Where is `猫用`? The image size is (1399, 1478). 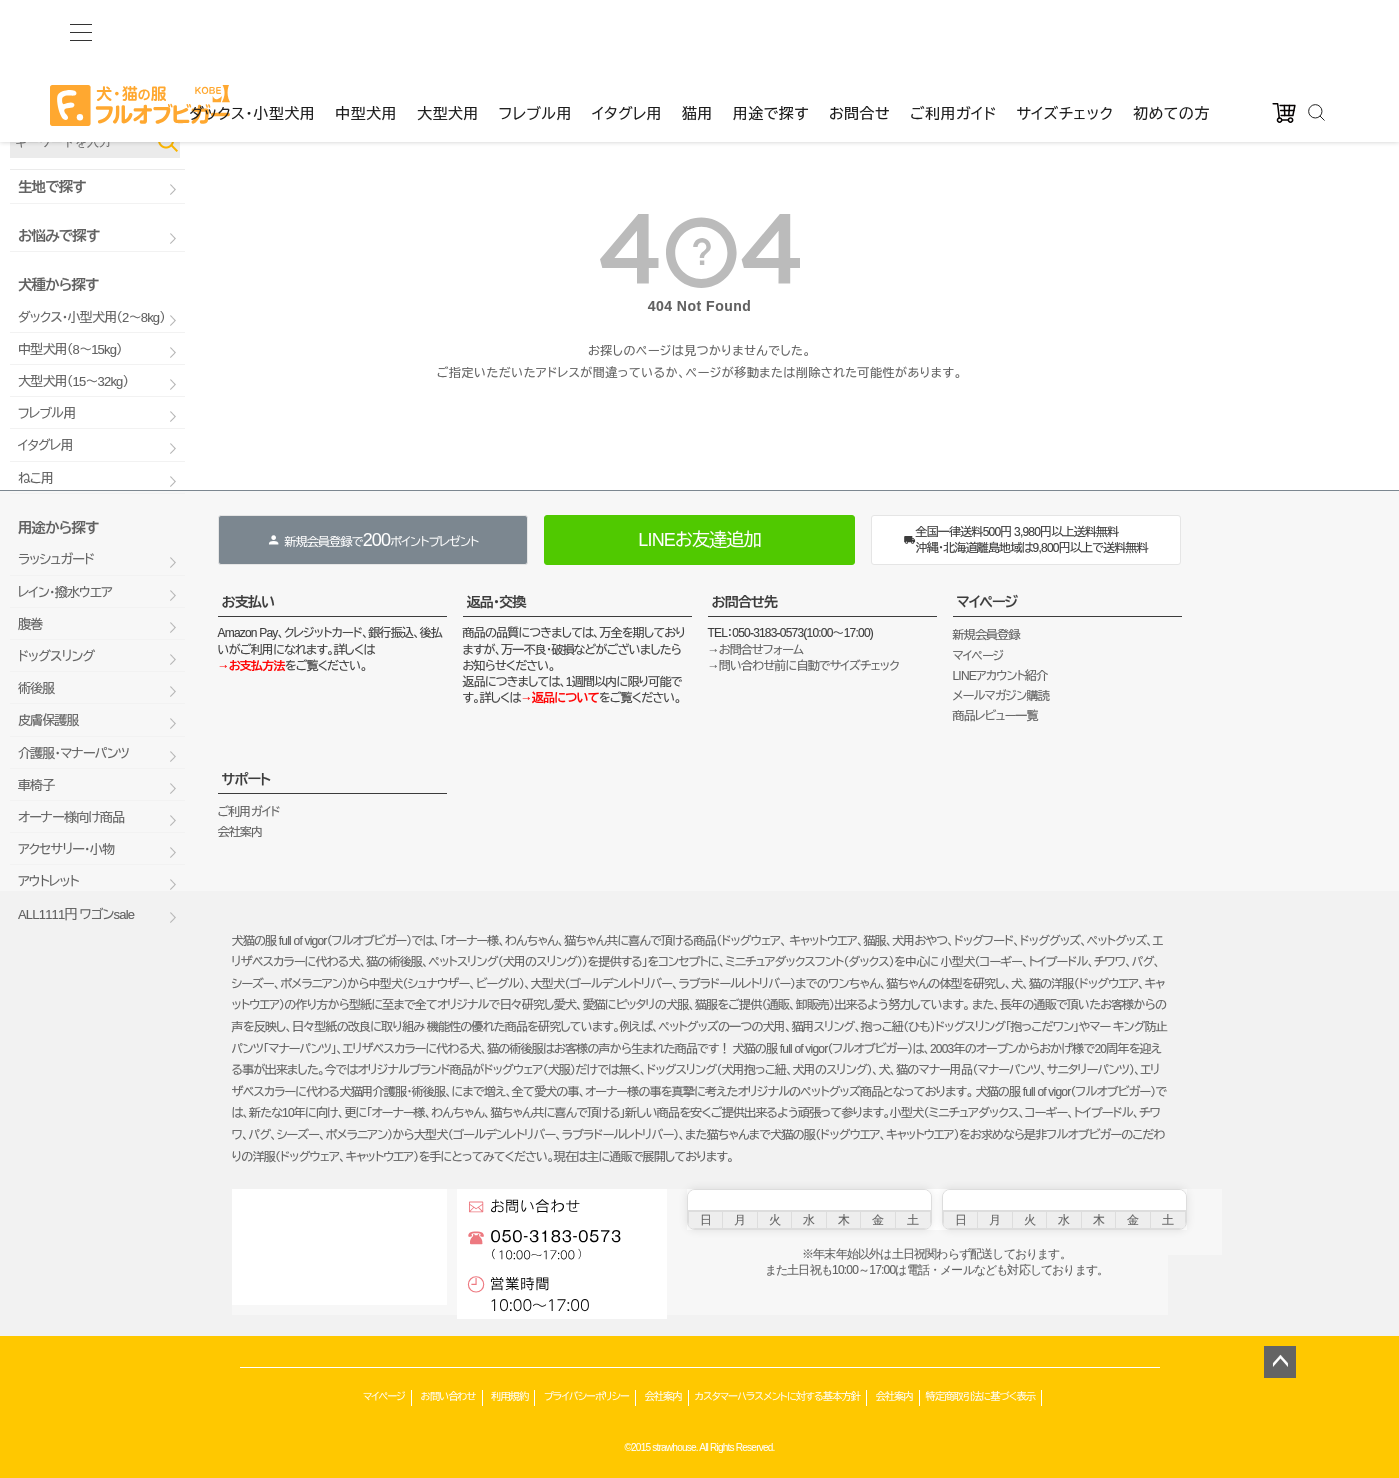
猫用 is located at coordinates (697, 31).